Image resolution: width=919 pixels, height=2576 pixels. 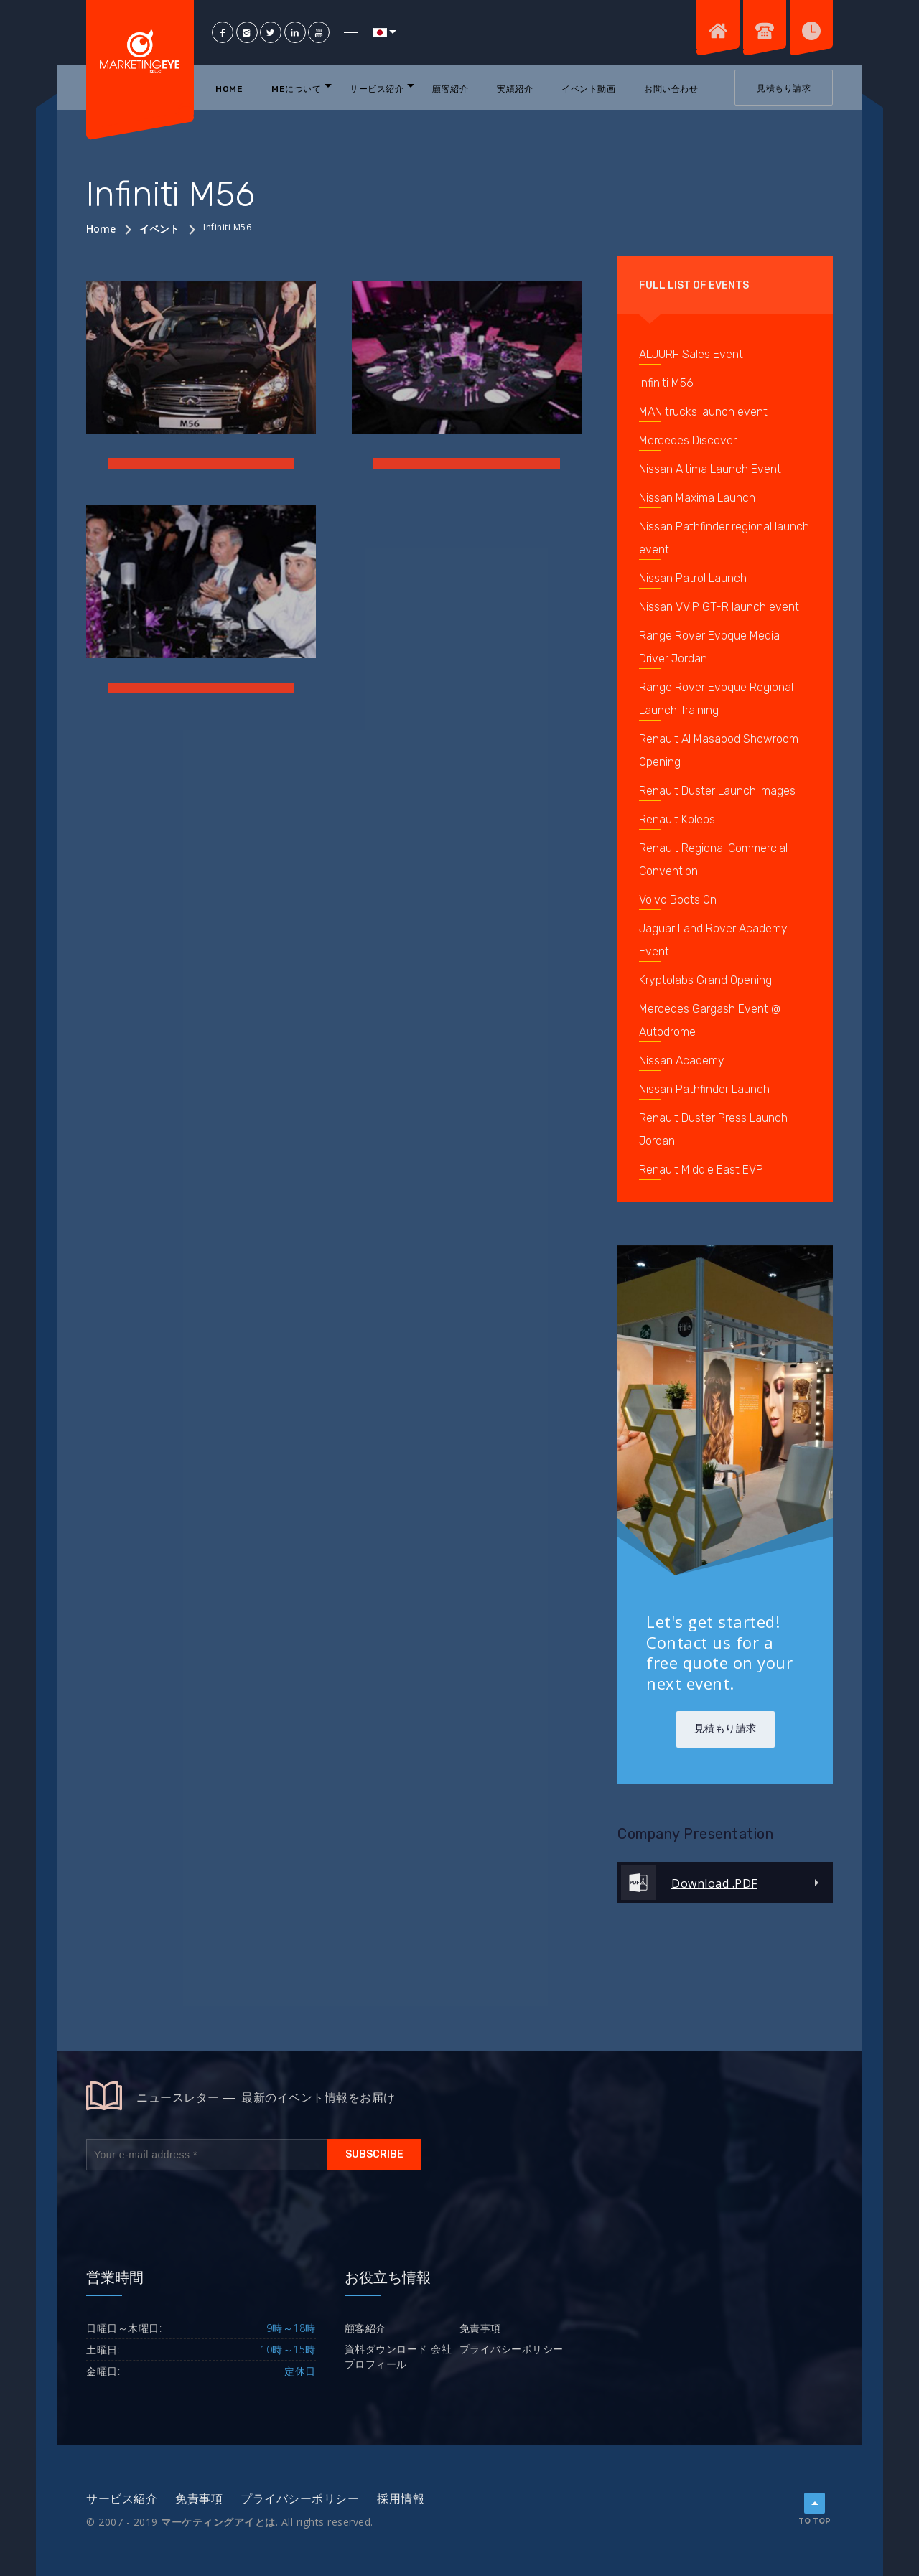 I want to click on MAN trucks launch event, so click(x=703, y=411).